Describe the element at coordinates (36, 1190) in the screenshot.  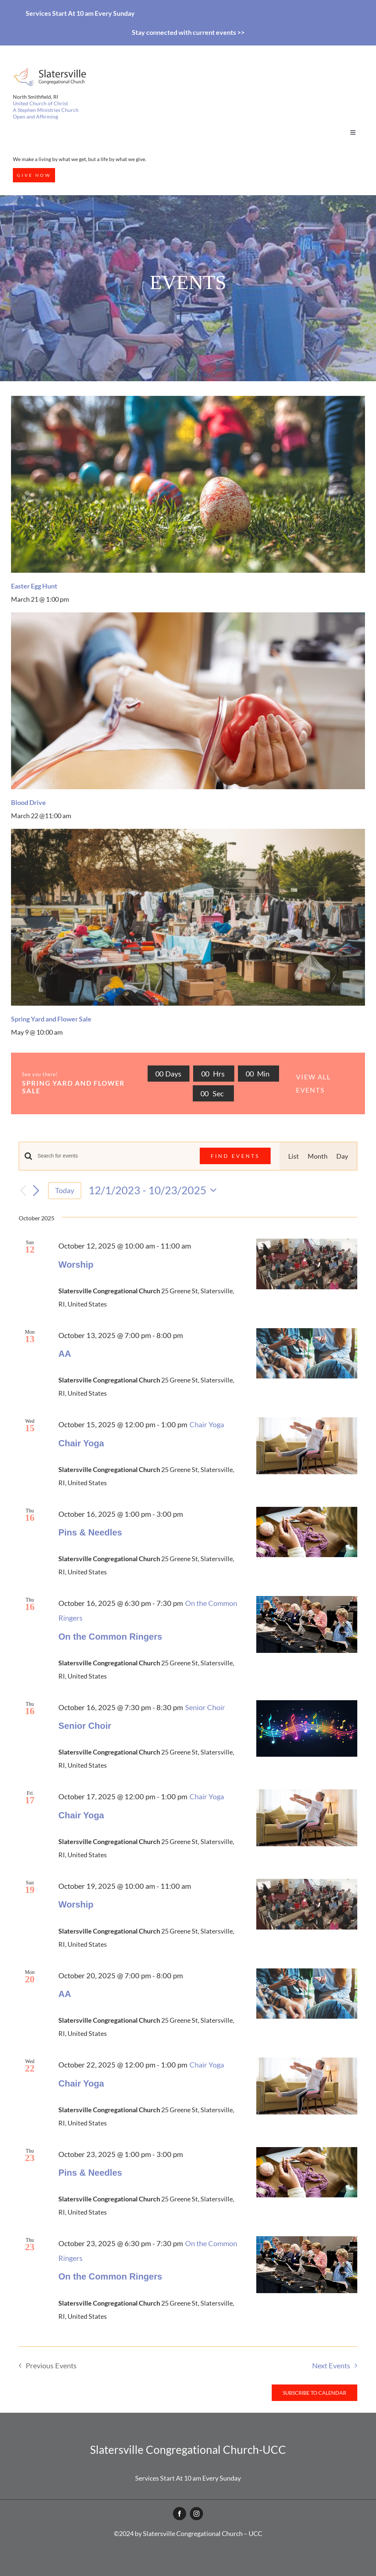
I see `[Next Events]` at that location.